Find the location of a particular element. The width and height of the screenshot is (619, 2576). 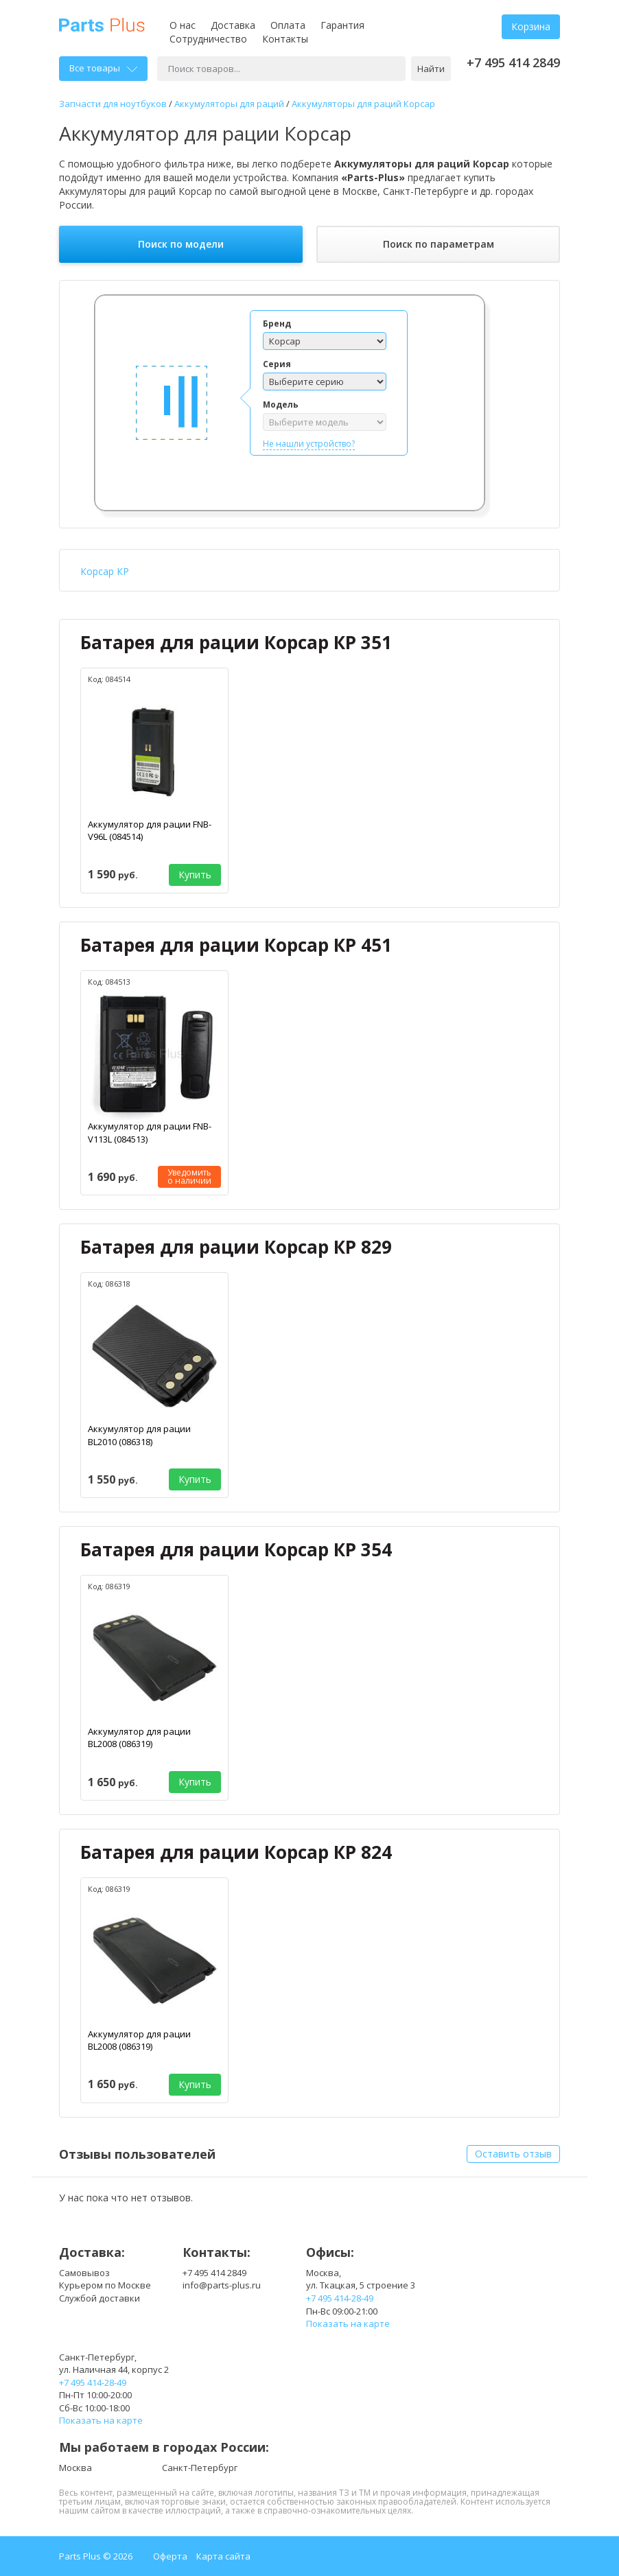

Серия is located at coordinates (277, 364).